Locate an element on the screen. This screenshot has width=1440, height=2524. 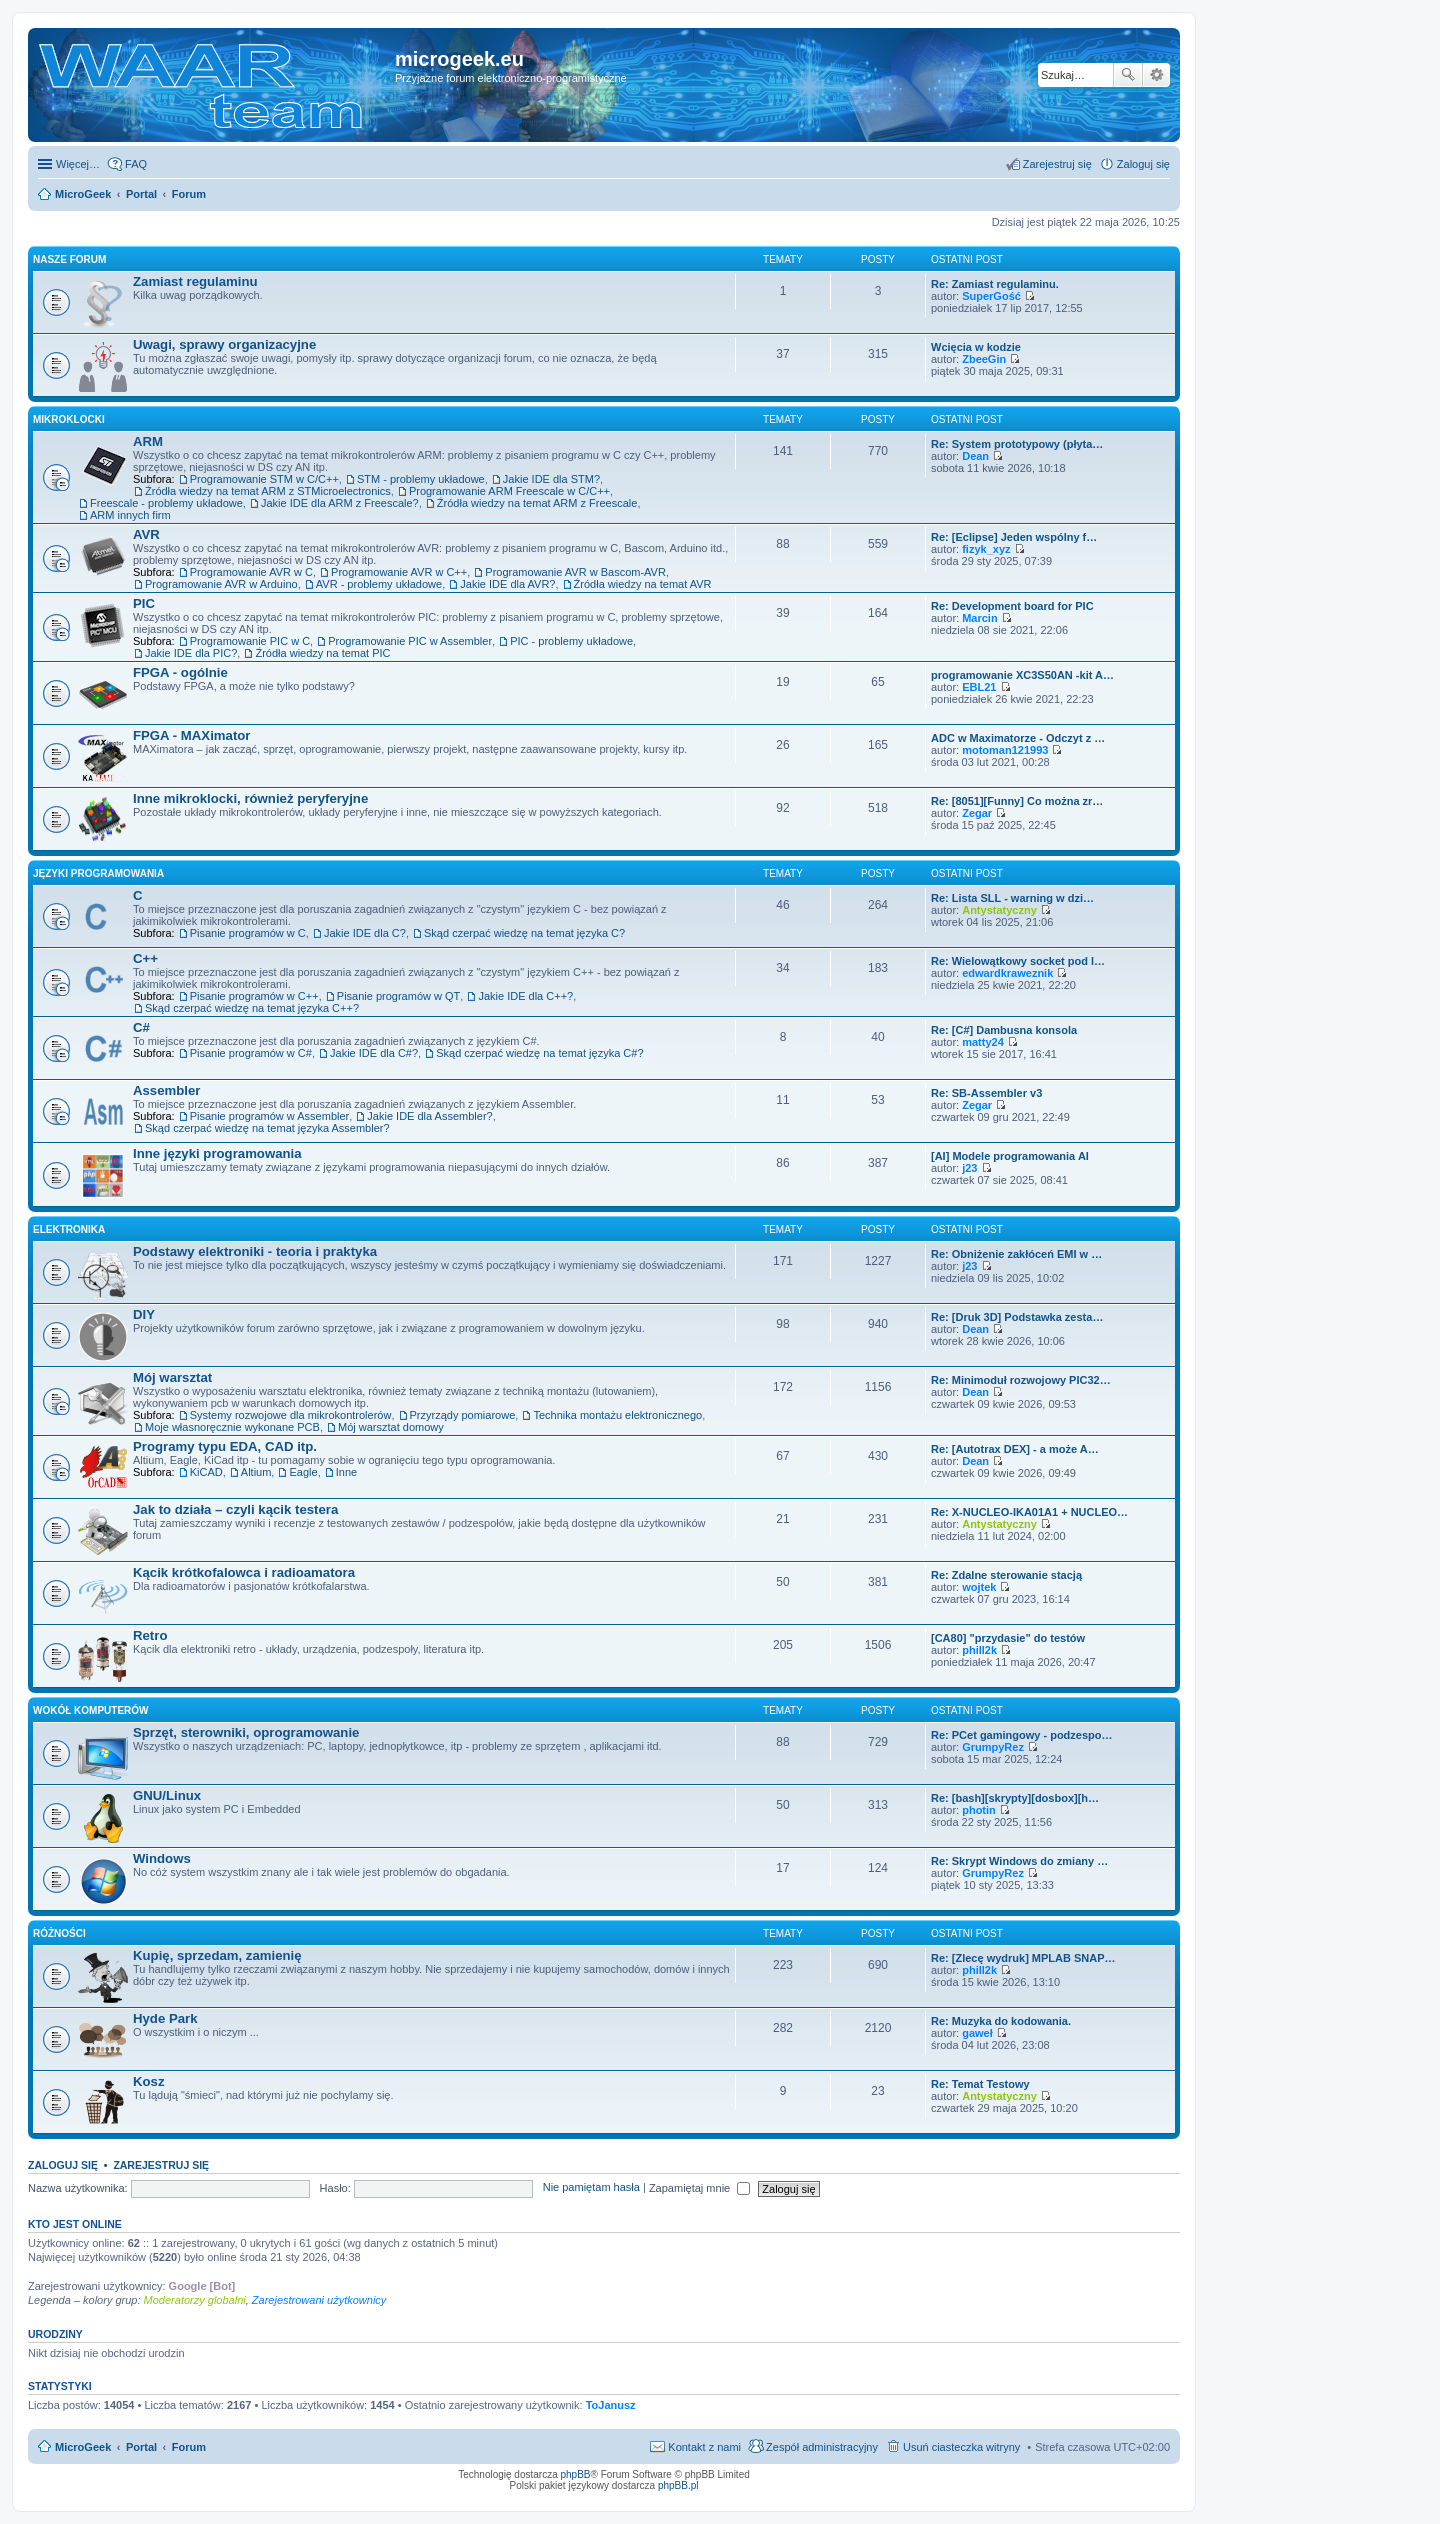
ARM innych firm is located at coordinates (130, 515).